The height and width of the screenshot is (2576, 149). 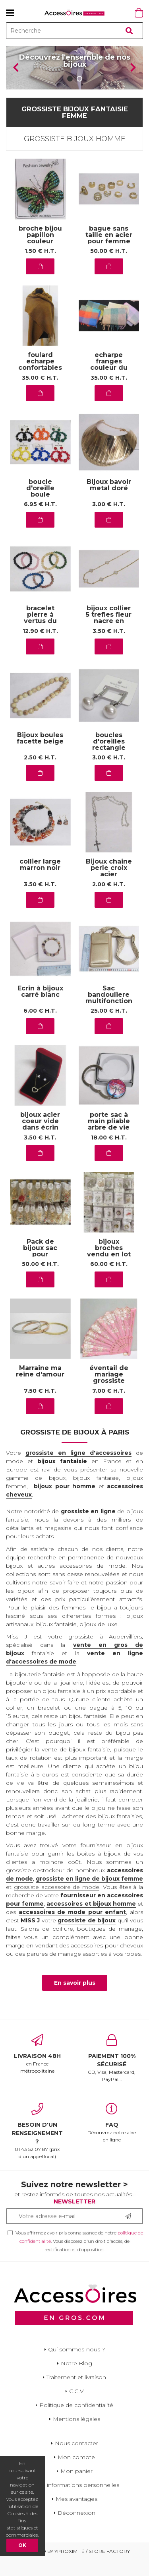 I want to click on Powered by Yproximité / Store factory, so click(x=74, y=2567).